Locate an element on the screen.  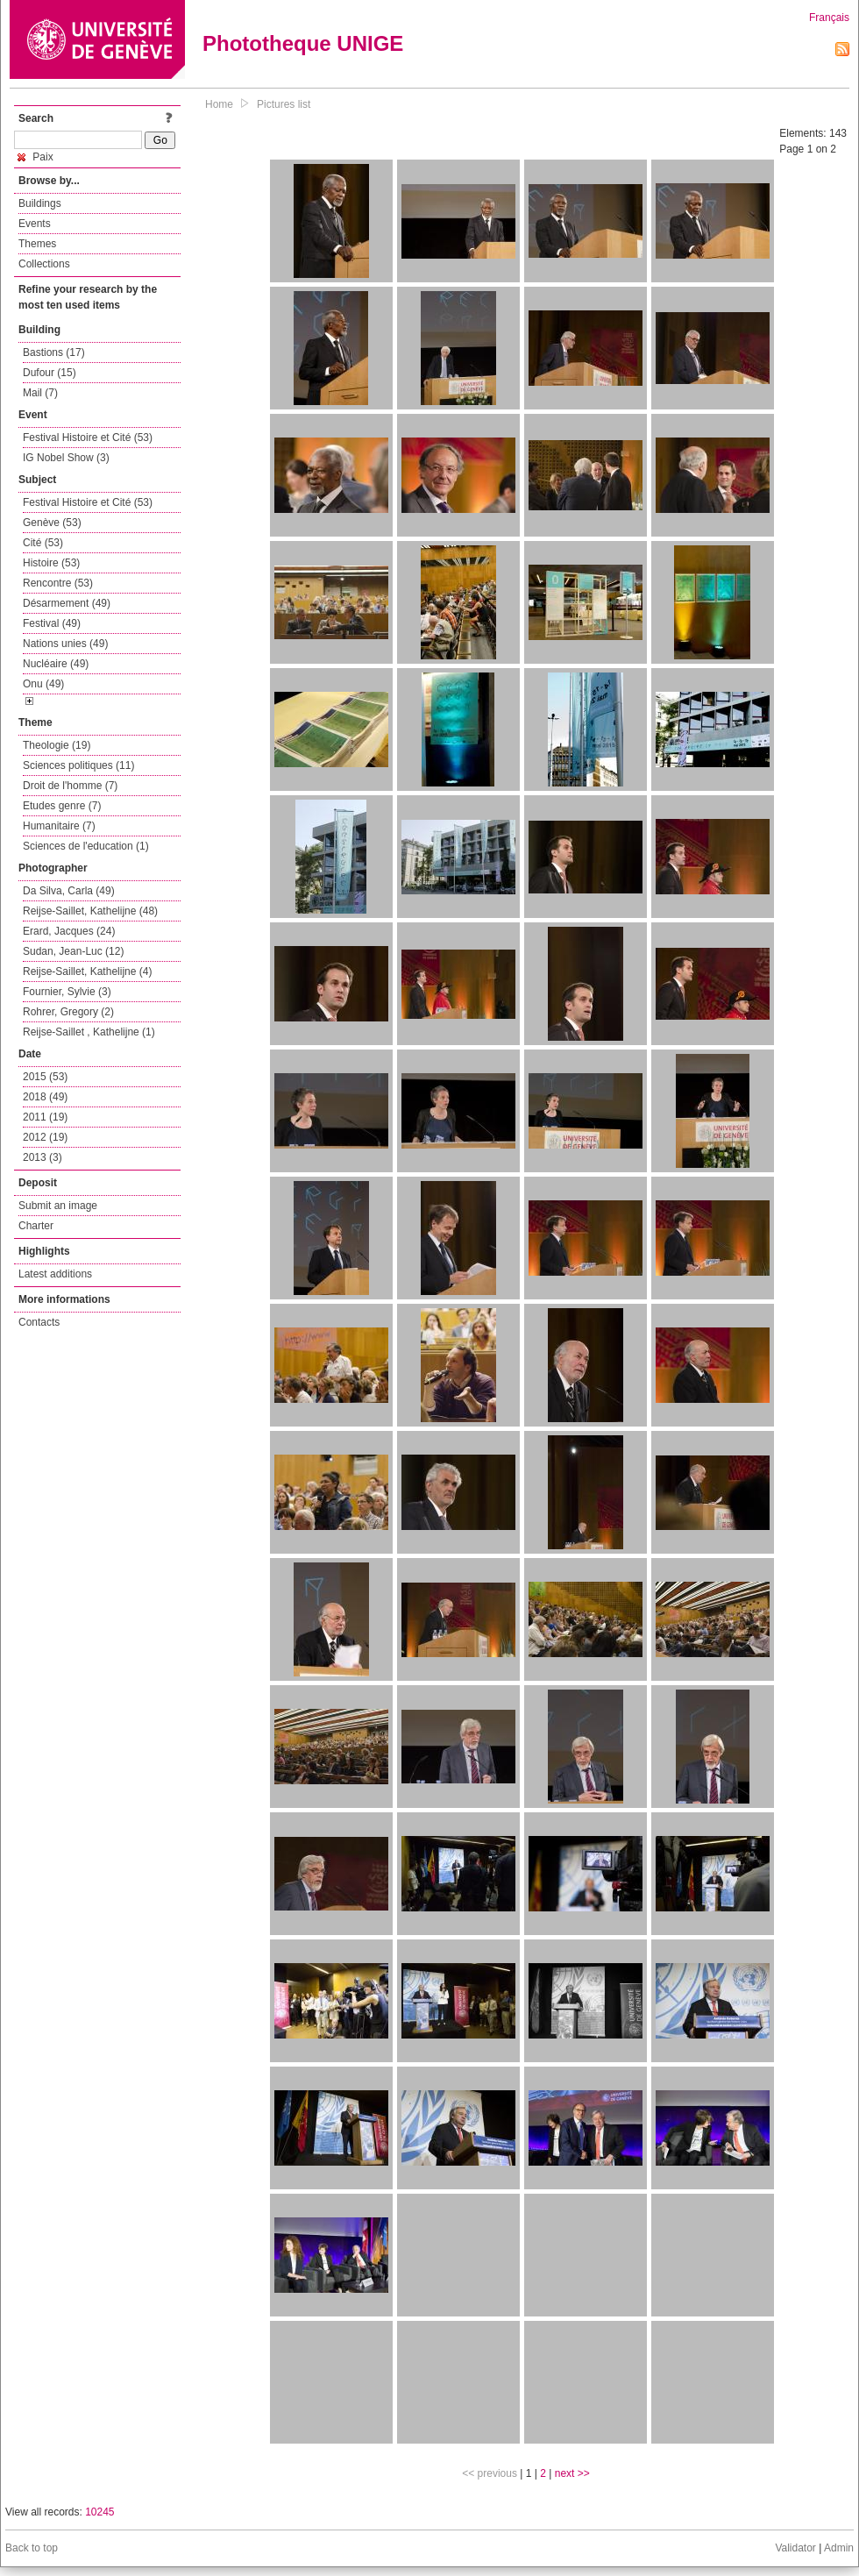
Nucléaire (49) is located at coordinates (56, 664).